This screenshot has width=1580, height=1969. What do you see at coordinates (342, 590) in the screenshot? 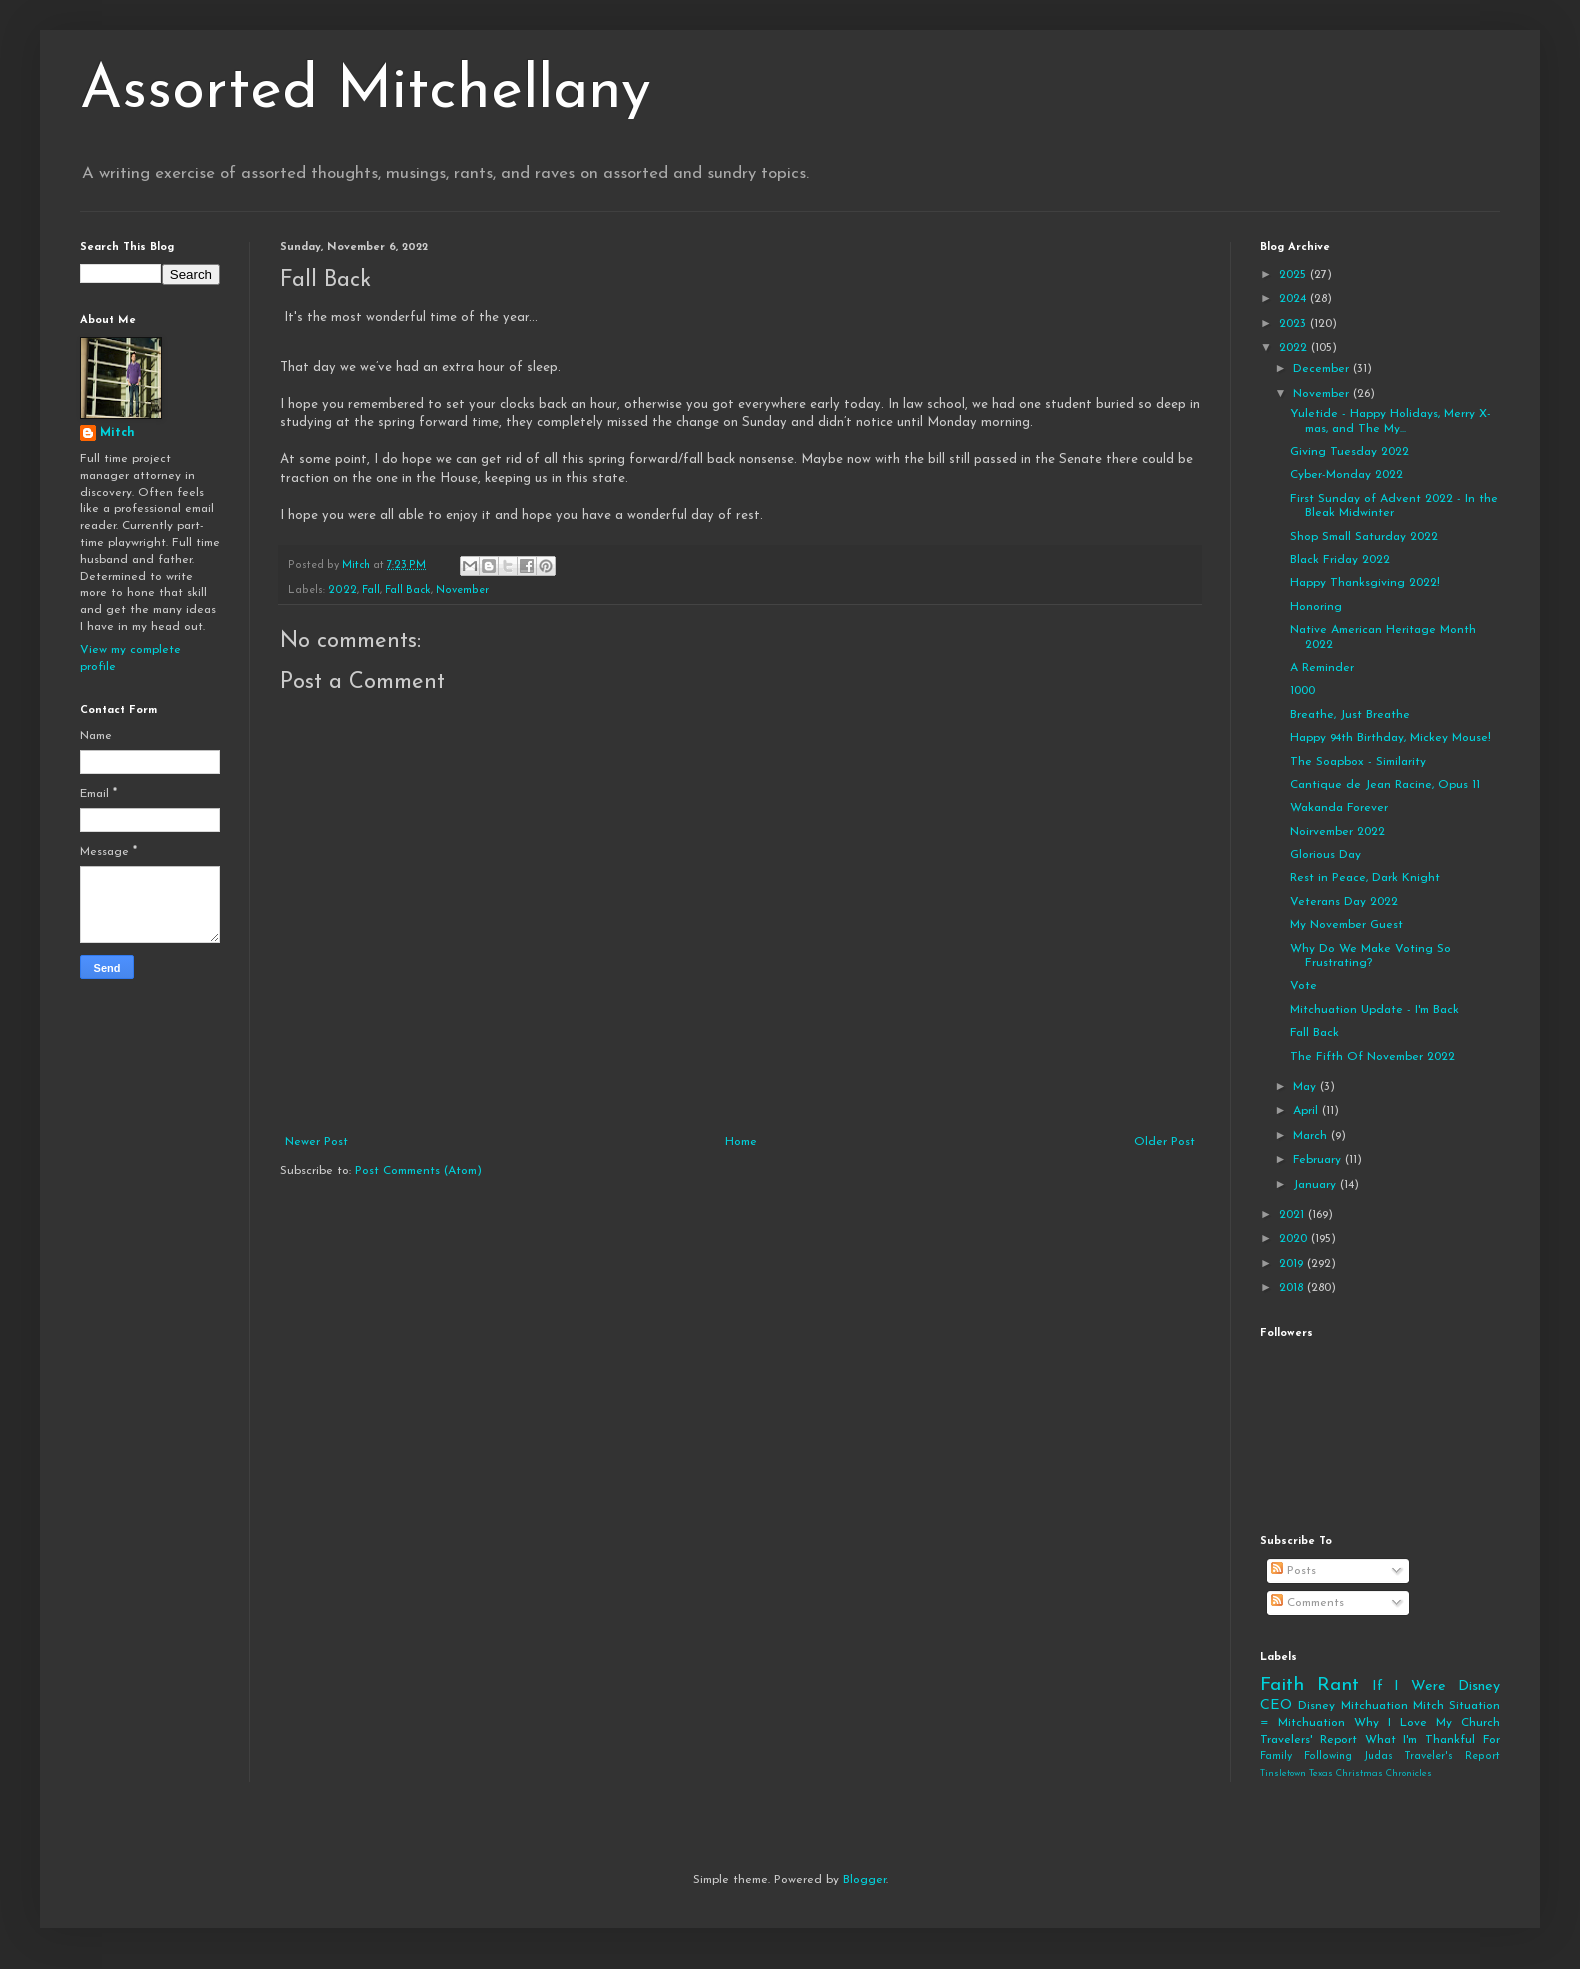
I see `2022` at bounding box center [342, 590].